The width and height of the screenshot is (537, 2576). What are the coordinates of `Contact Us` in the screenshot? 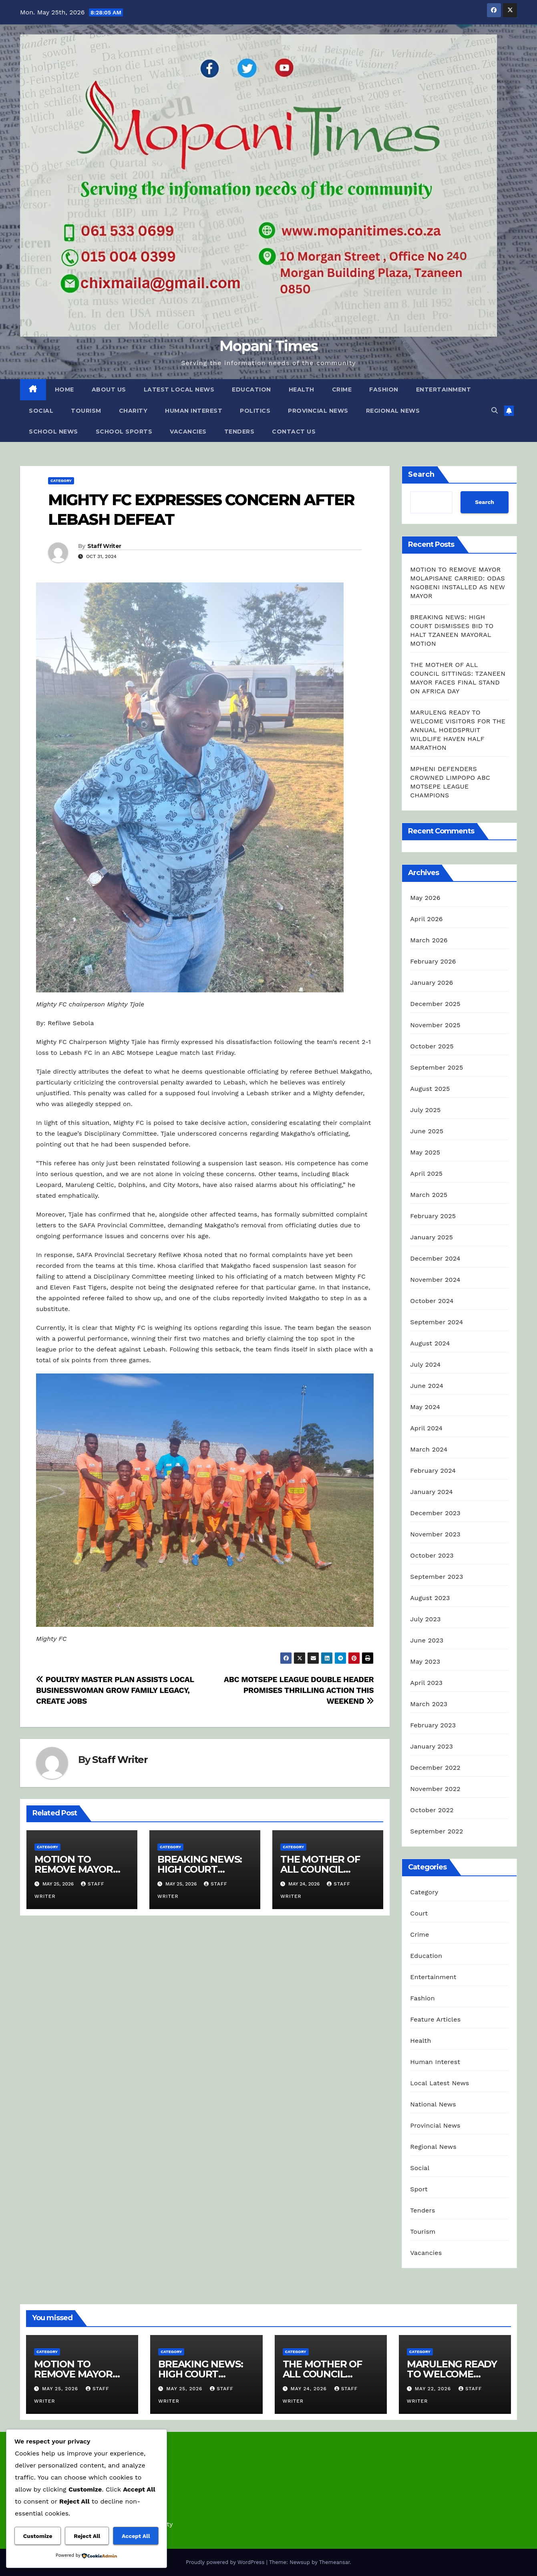 It's located at (294, 431).